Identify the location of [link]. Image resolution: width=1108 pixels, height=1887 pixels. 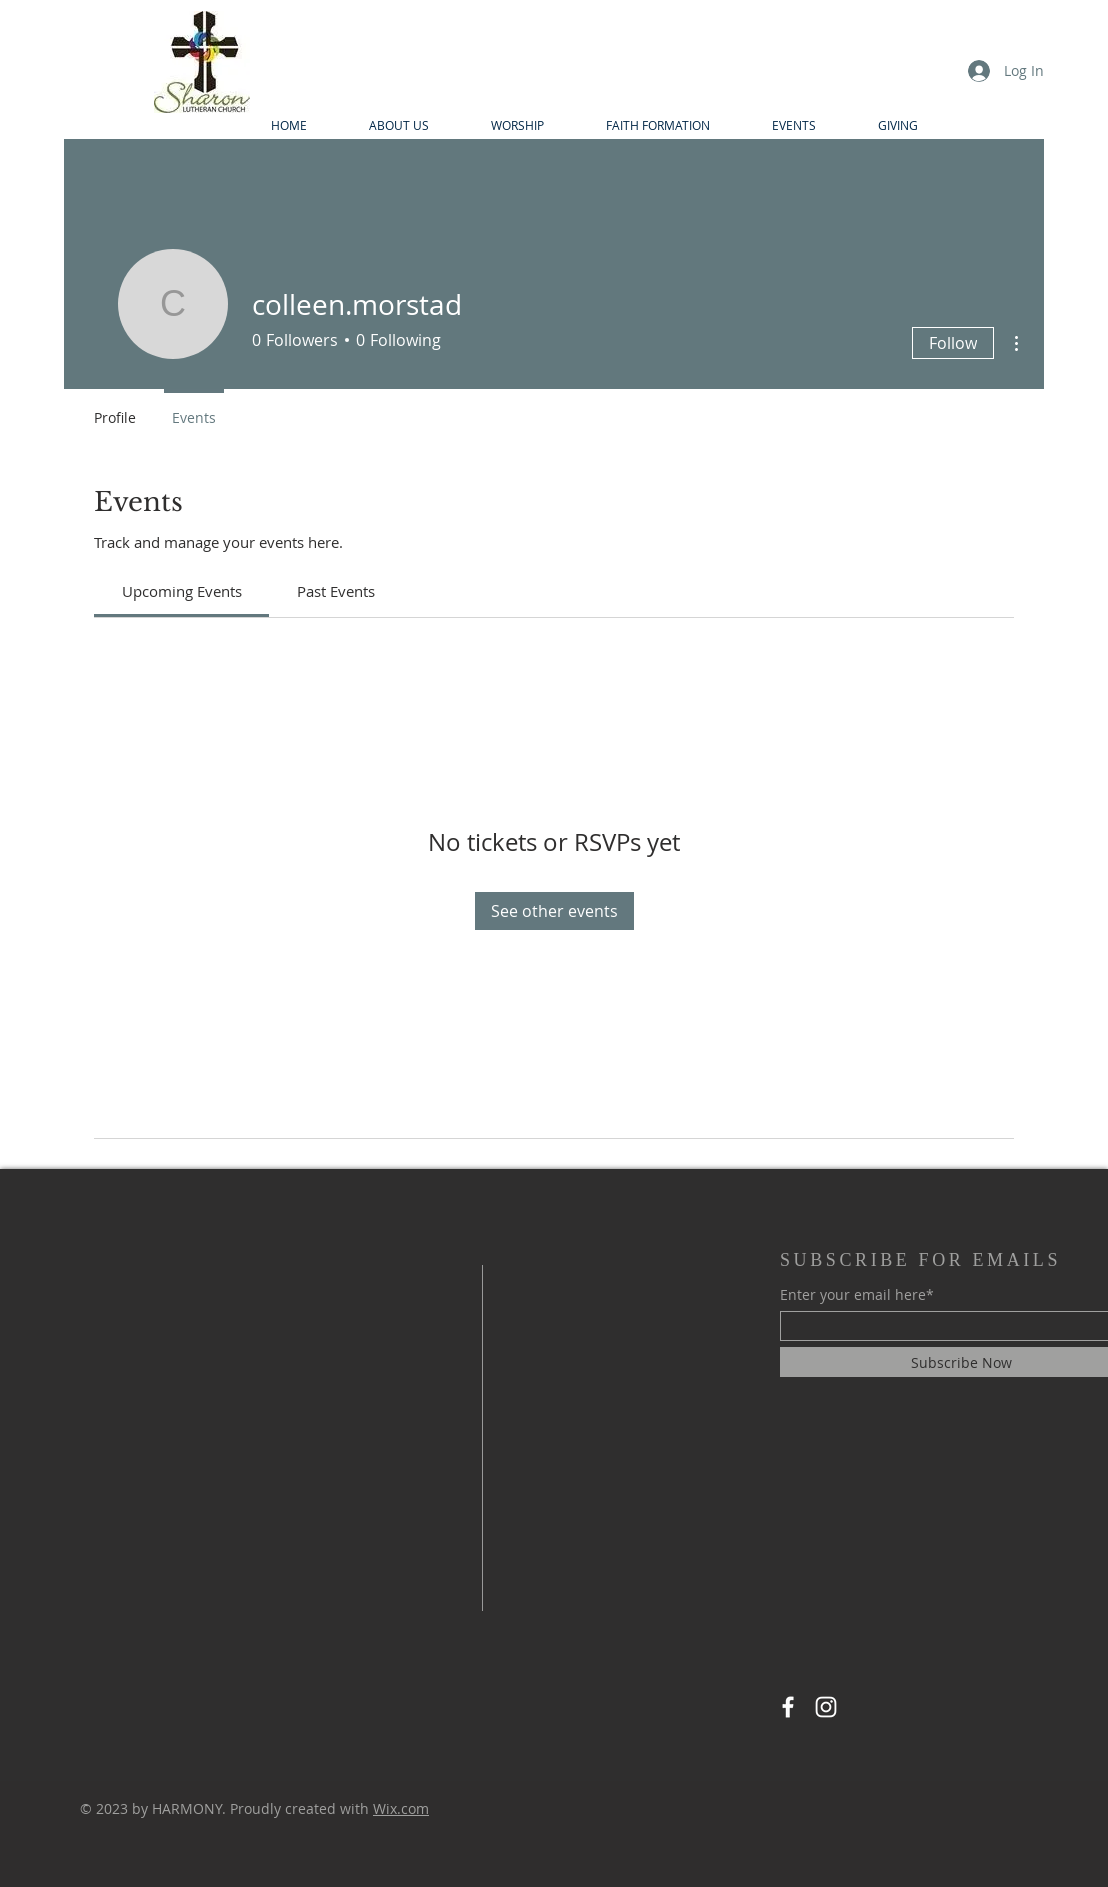
(182, 591).